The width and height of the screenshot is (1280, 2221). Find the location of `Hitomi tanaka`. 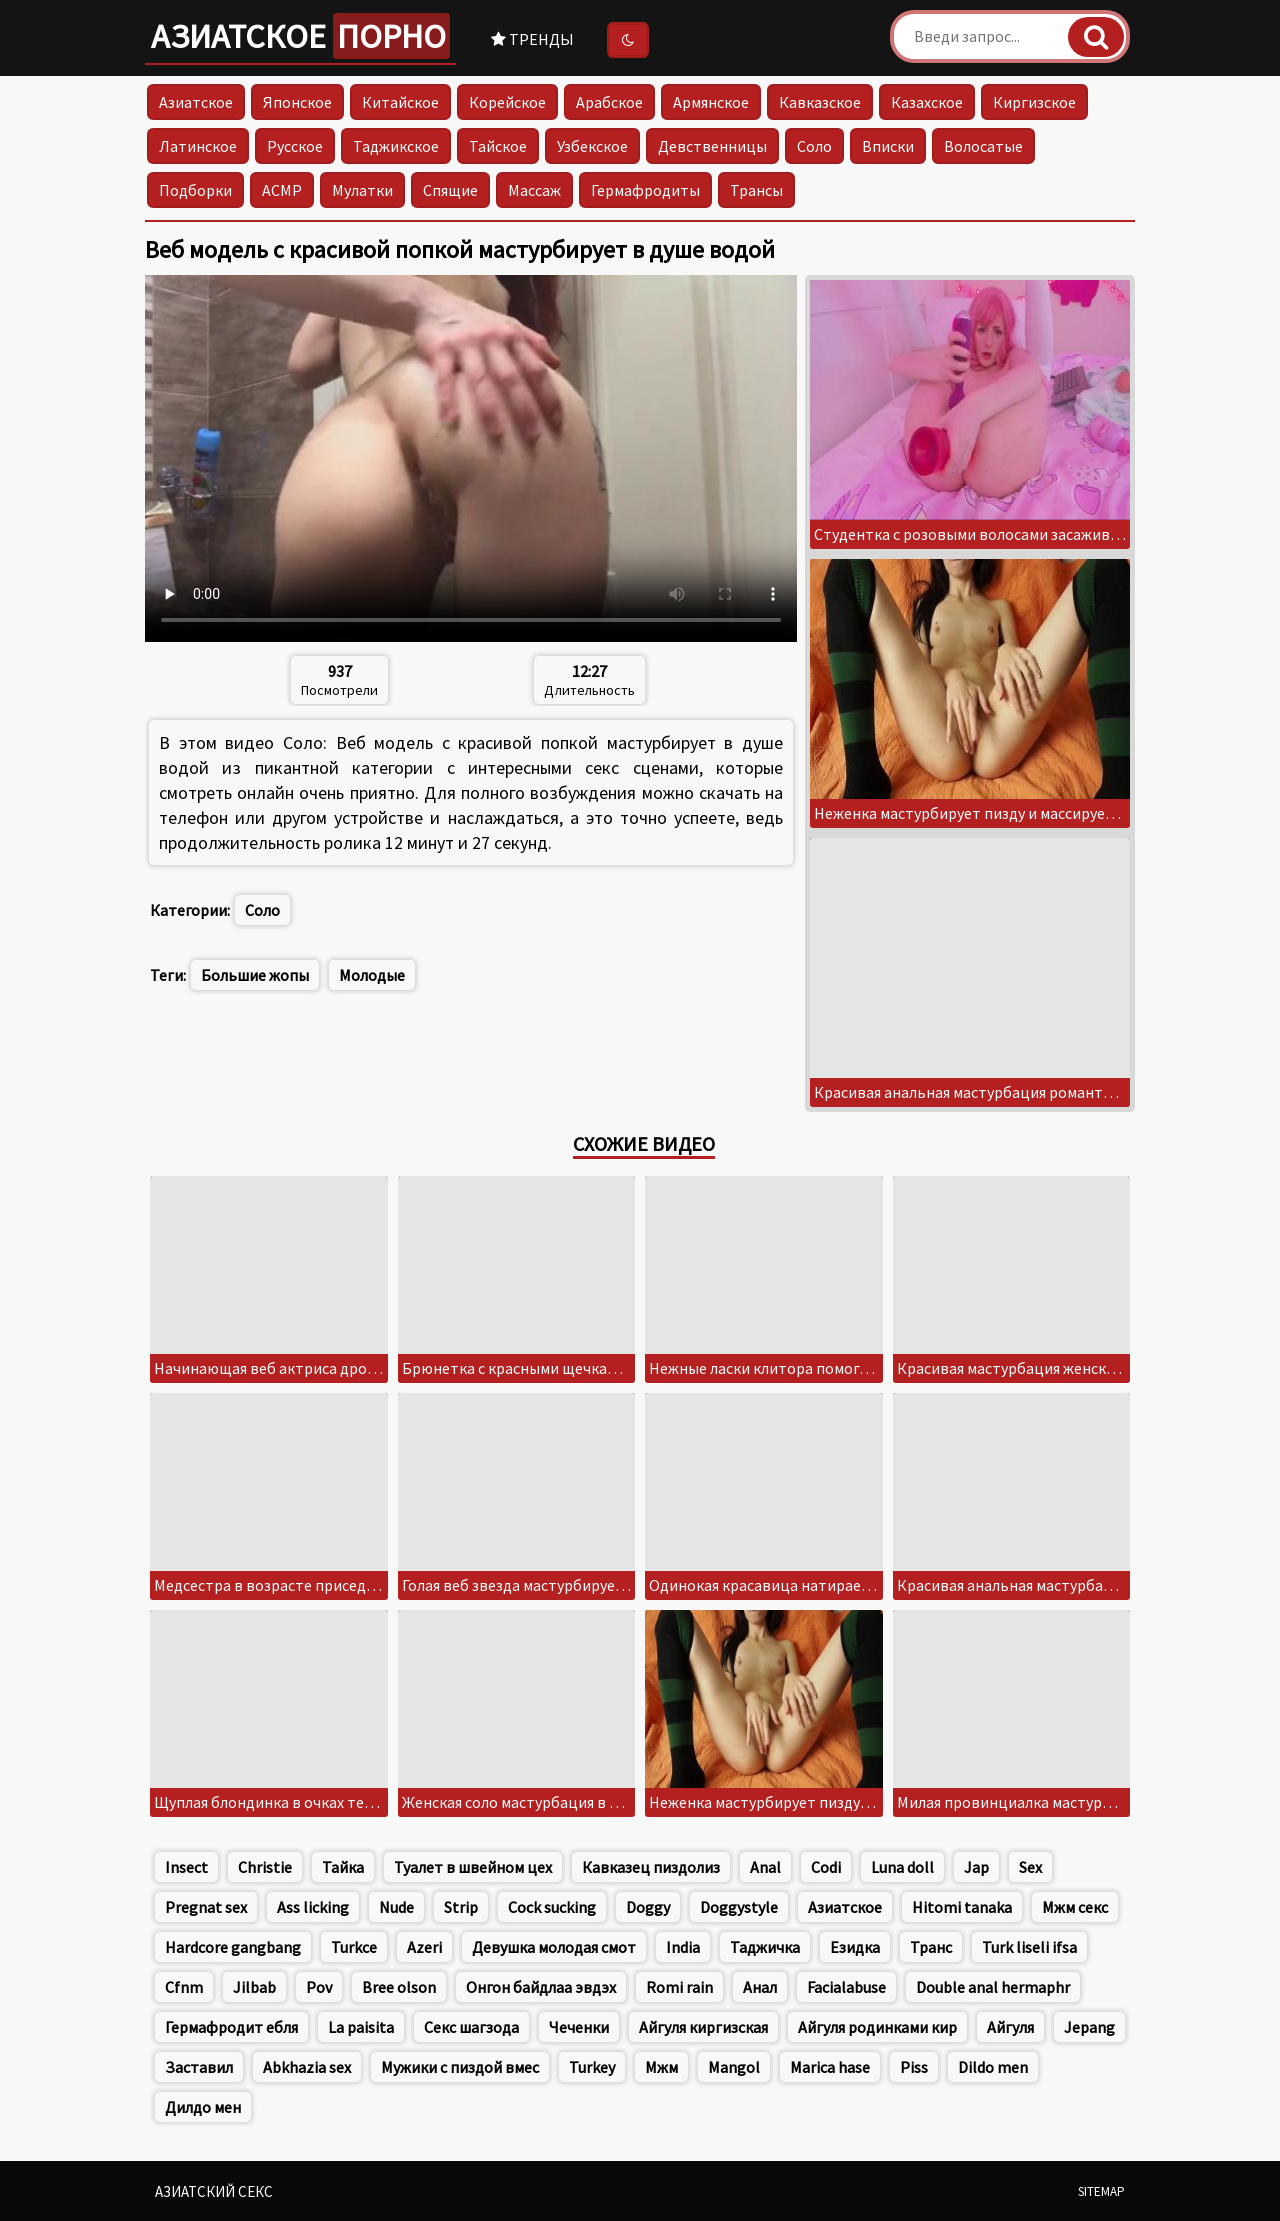

Hitomi tanaka is located at coordinates (962, 1907).